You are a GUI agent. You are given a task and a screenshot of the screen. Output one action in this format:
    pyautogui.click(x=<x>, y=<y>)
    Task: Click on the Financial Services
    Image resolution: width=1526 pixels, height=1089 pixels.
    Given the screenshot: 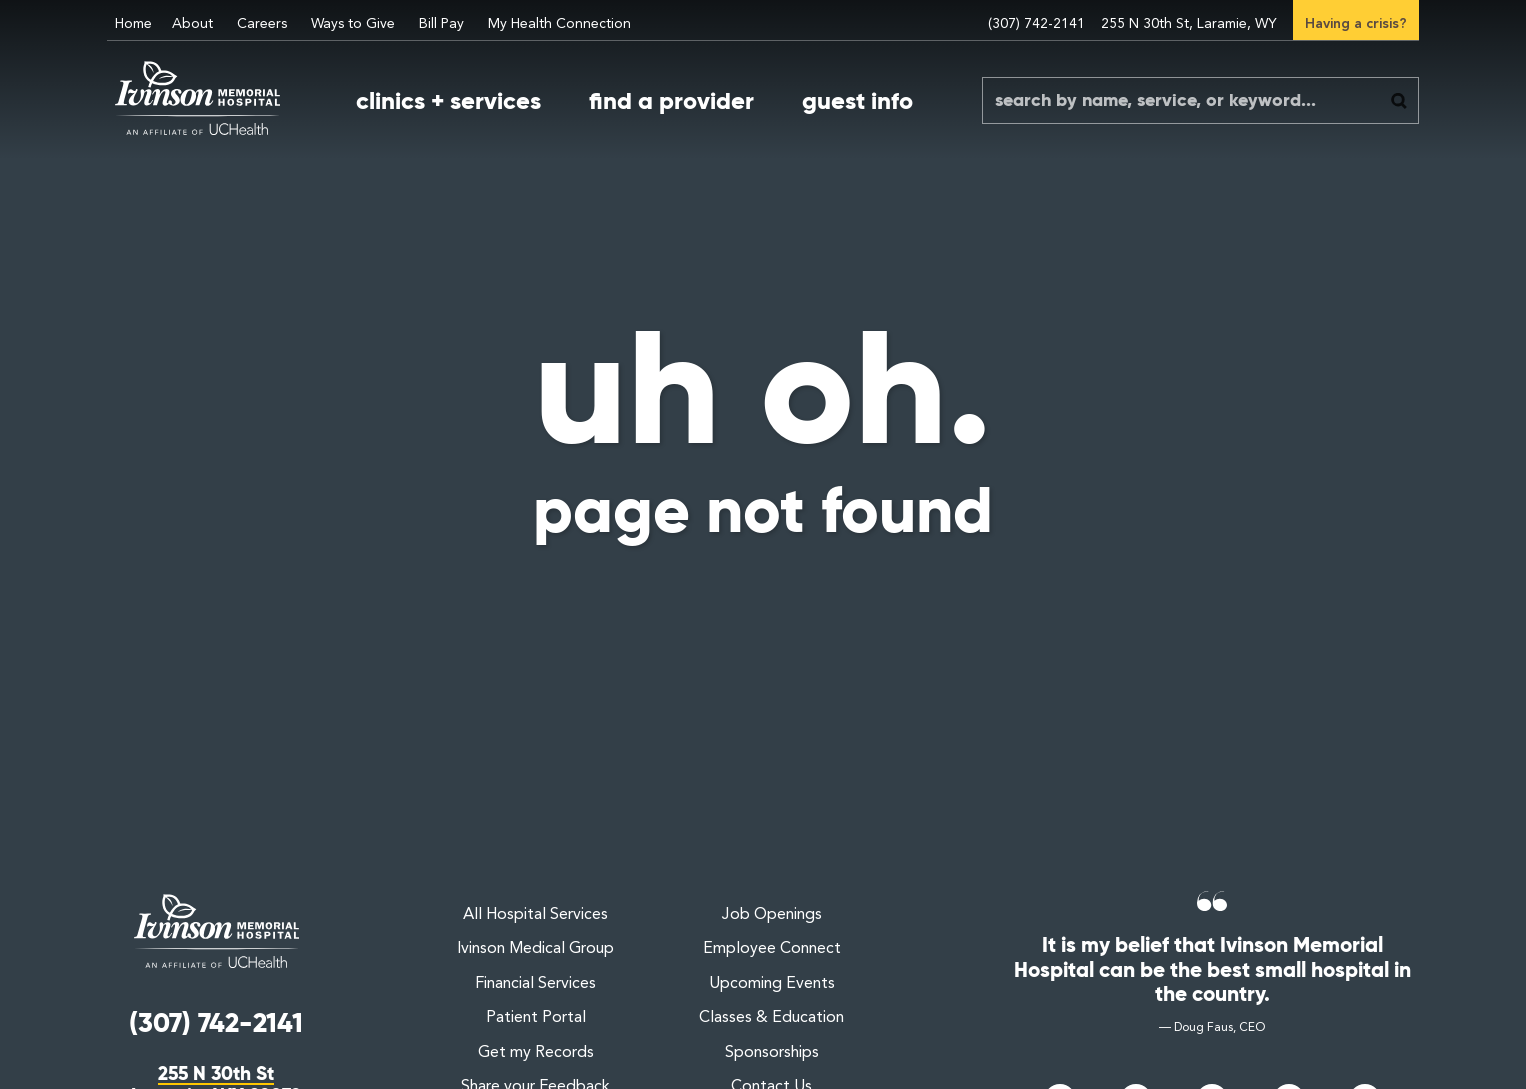 What is the action you would take?
    pyautogui.click(x=535, y=984)
    